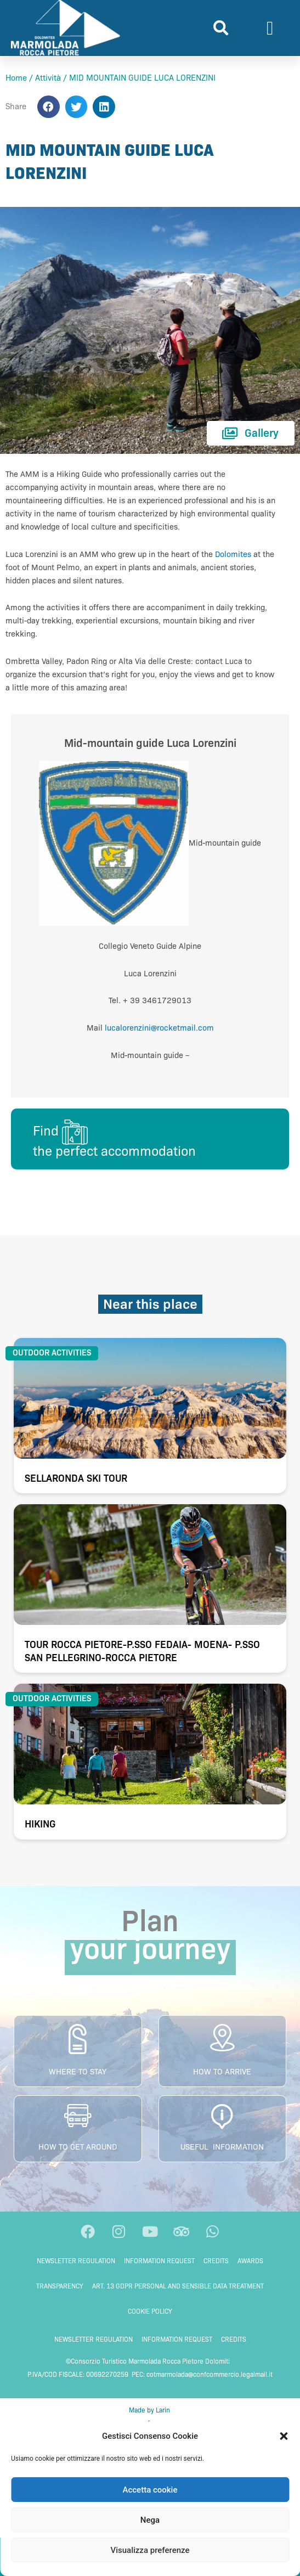 The height and width of the screenshot is (2576, 300). What do you see at coordinates (233, 554) in the screenshot?
I see `Dolomites` at bounding box center [233, 554].